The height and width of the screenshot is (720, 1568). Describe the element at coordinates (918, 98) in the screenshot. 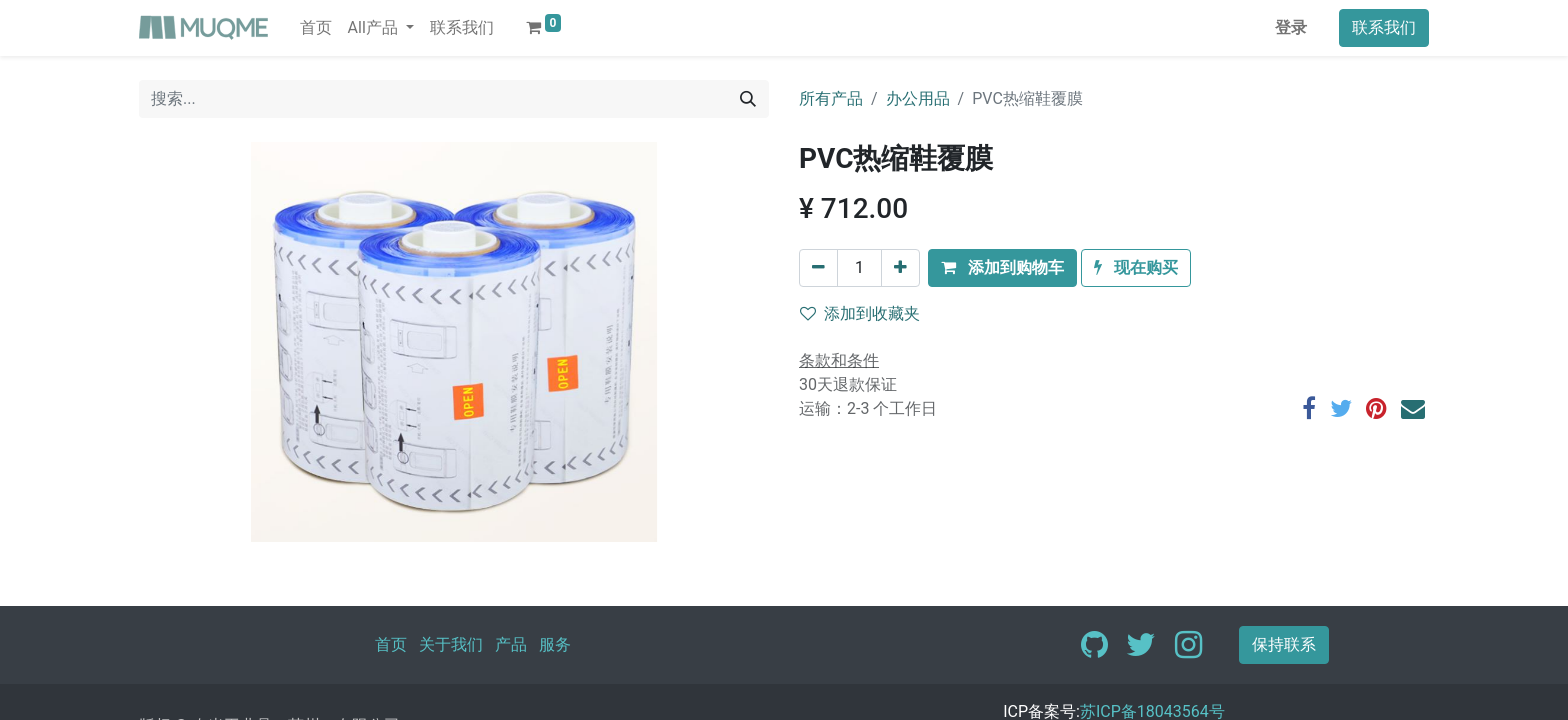

I see `办公用品` at that location.